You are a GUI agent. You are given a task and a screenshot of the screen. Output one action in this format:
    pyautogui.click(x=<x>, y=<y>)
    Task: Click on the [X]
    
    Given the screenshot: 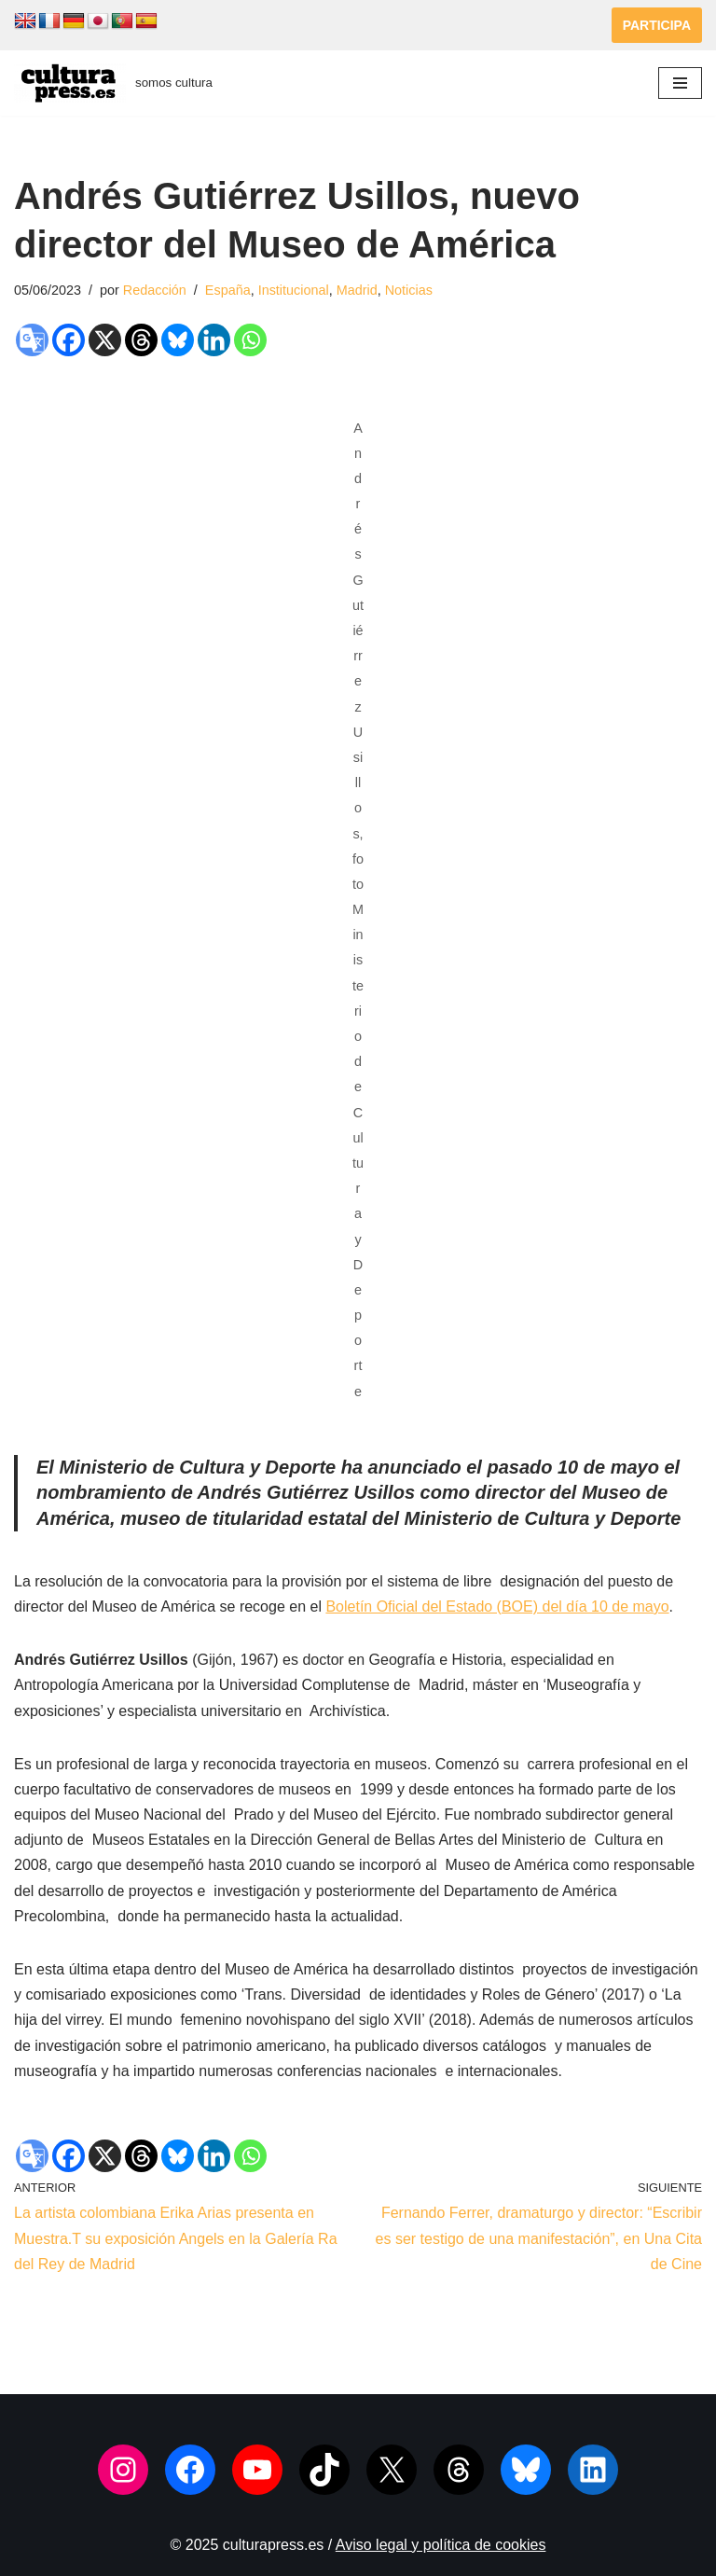 What is the action you would take?
    pyautogui.click(x=105, y=340)
    